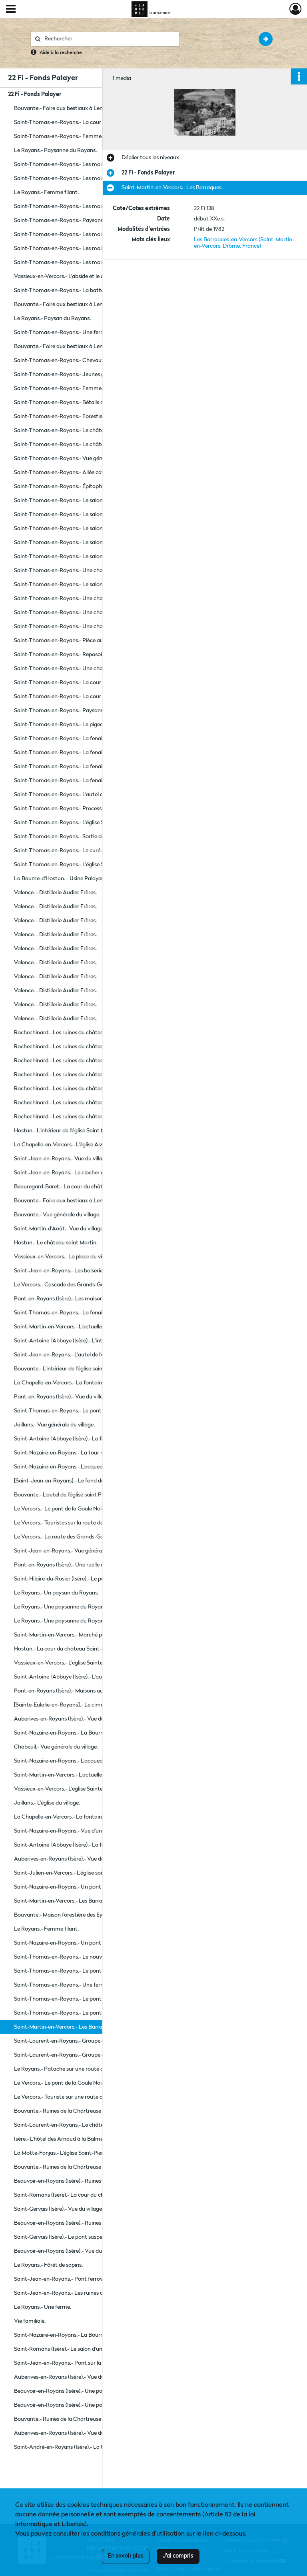 The height and width of the screenshot is (2576, 307). What do you see at coordinates (69, 1873) in the screenshot?
I see `Saint-Julien-en-Vercors.- L'église saint Julien.` at bounding box center [69, 1873].